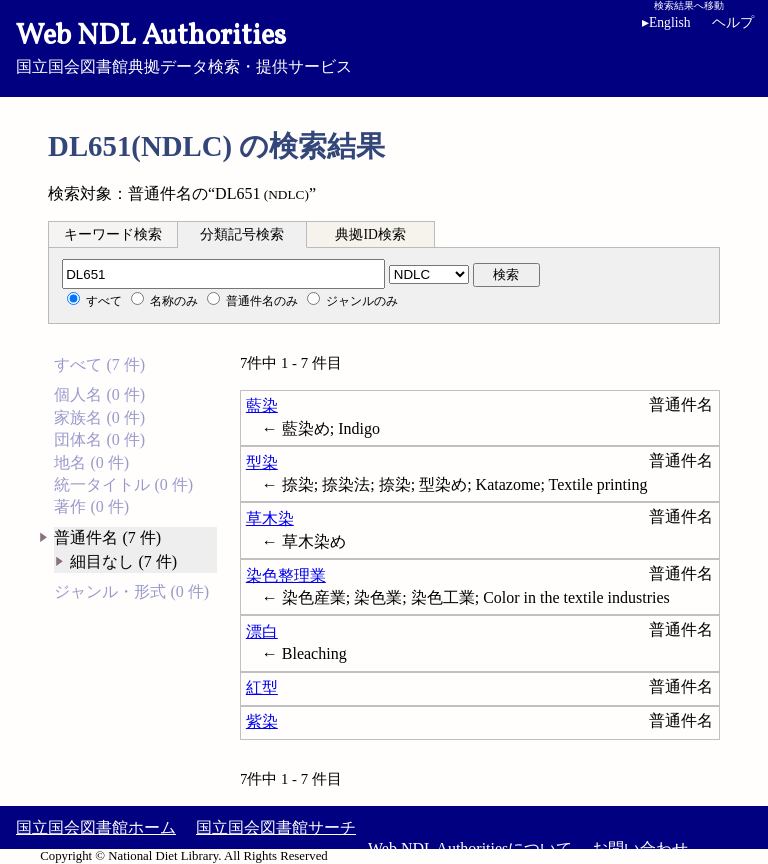  I want to click on 藍染, so click(262, 405).